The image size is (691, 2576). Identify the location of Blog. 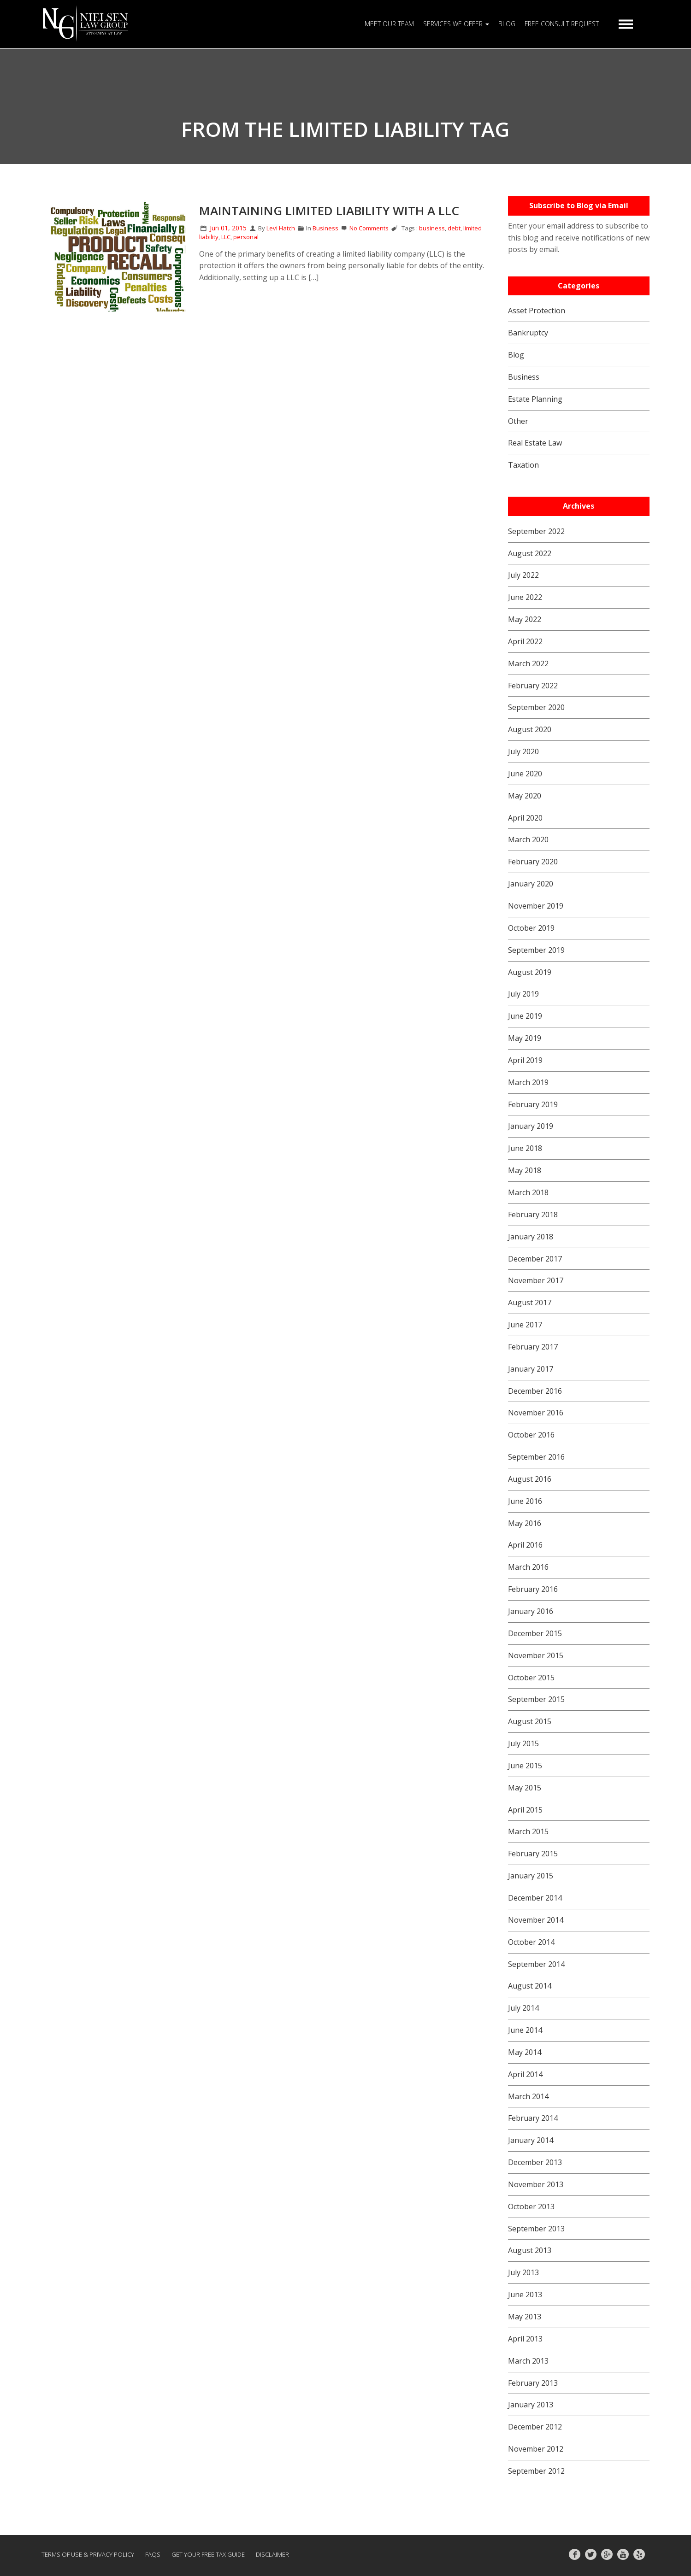
(516, 355).